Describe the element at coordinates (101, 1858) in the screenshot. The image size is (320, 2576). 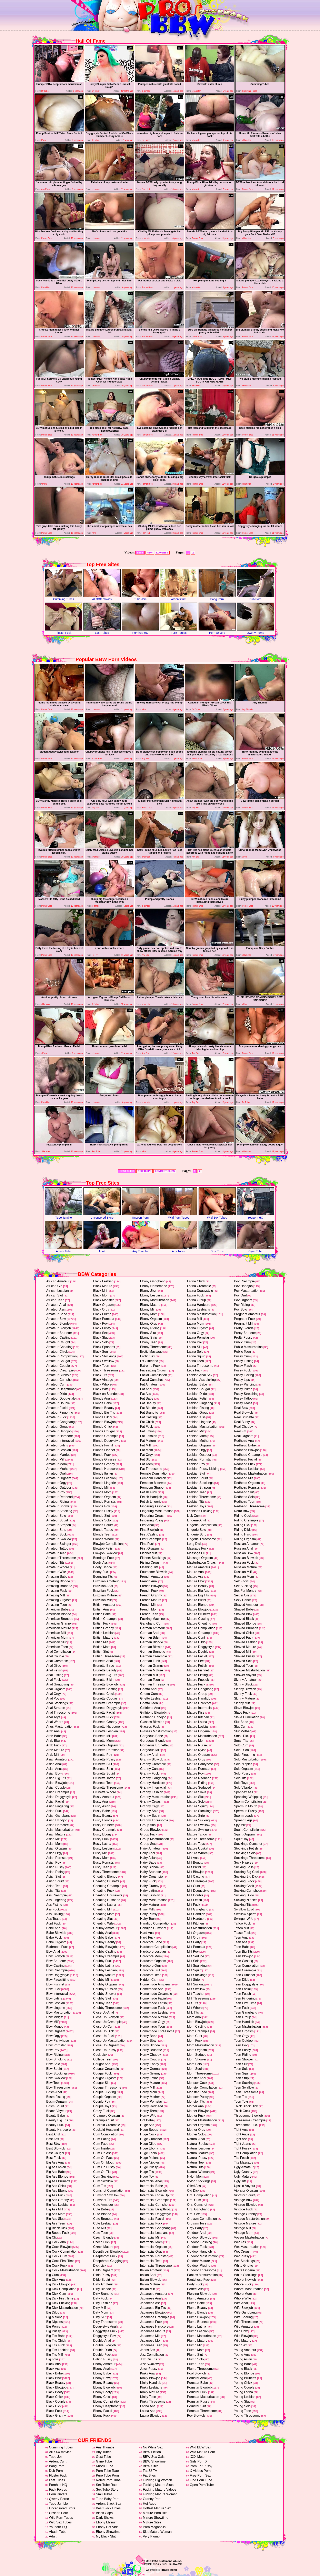
I see `Busty Mom` at that location.